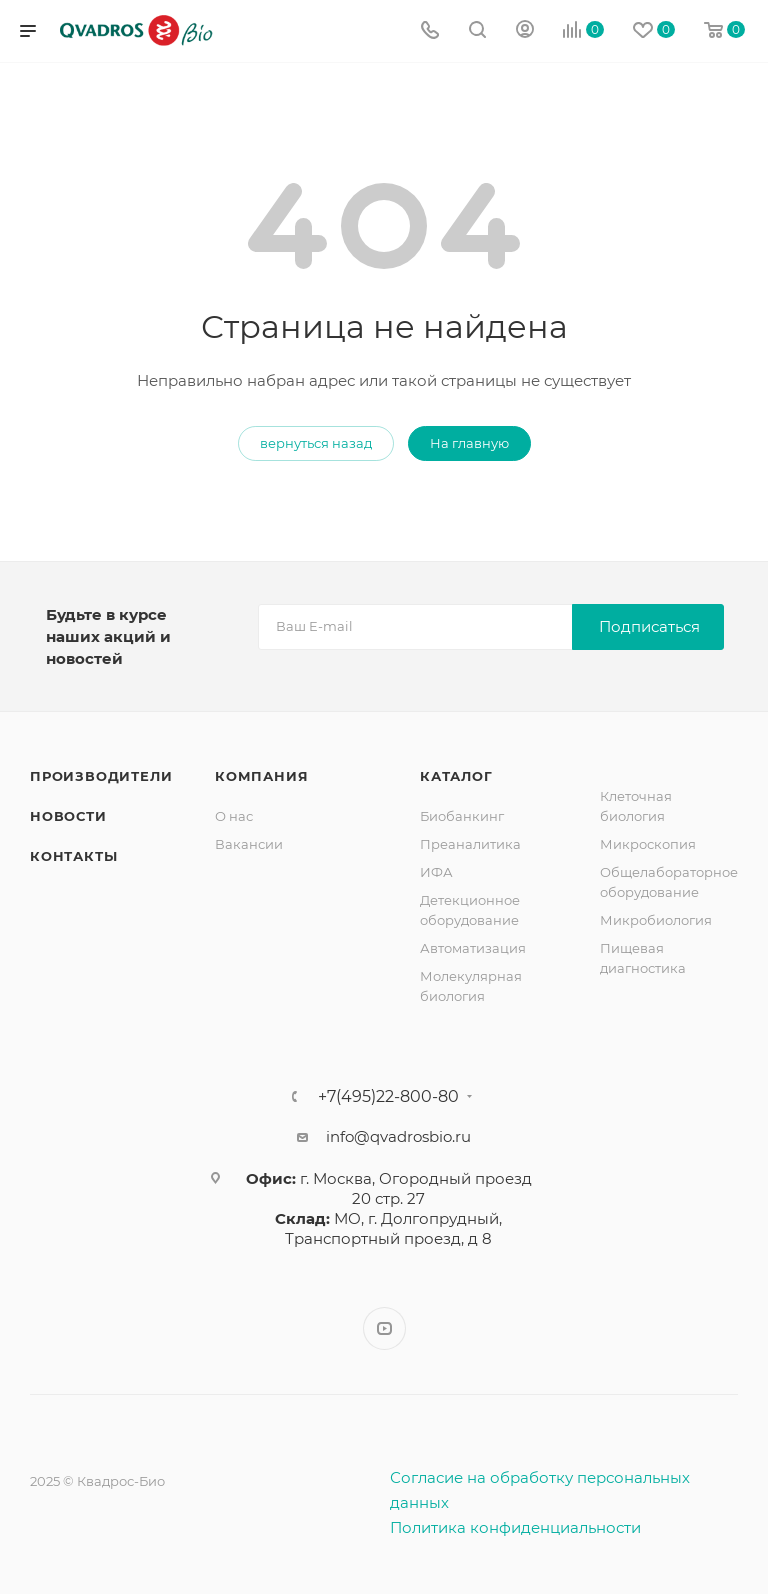 Image resolution: width=768 pixels, height=1594 pixels. I want to click on вернуться назад, so click(316, 443).